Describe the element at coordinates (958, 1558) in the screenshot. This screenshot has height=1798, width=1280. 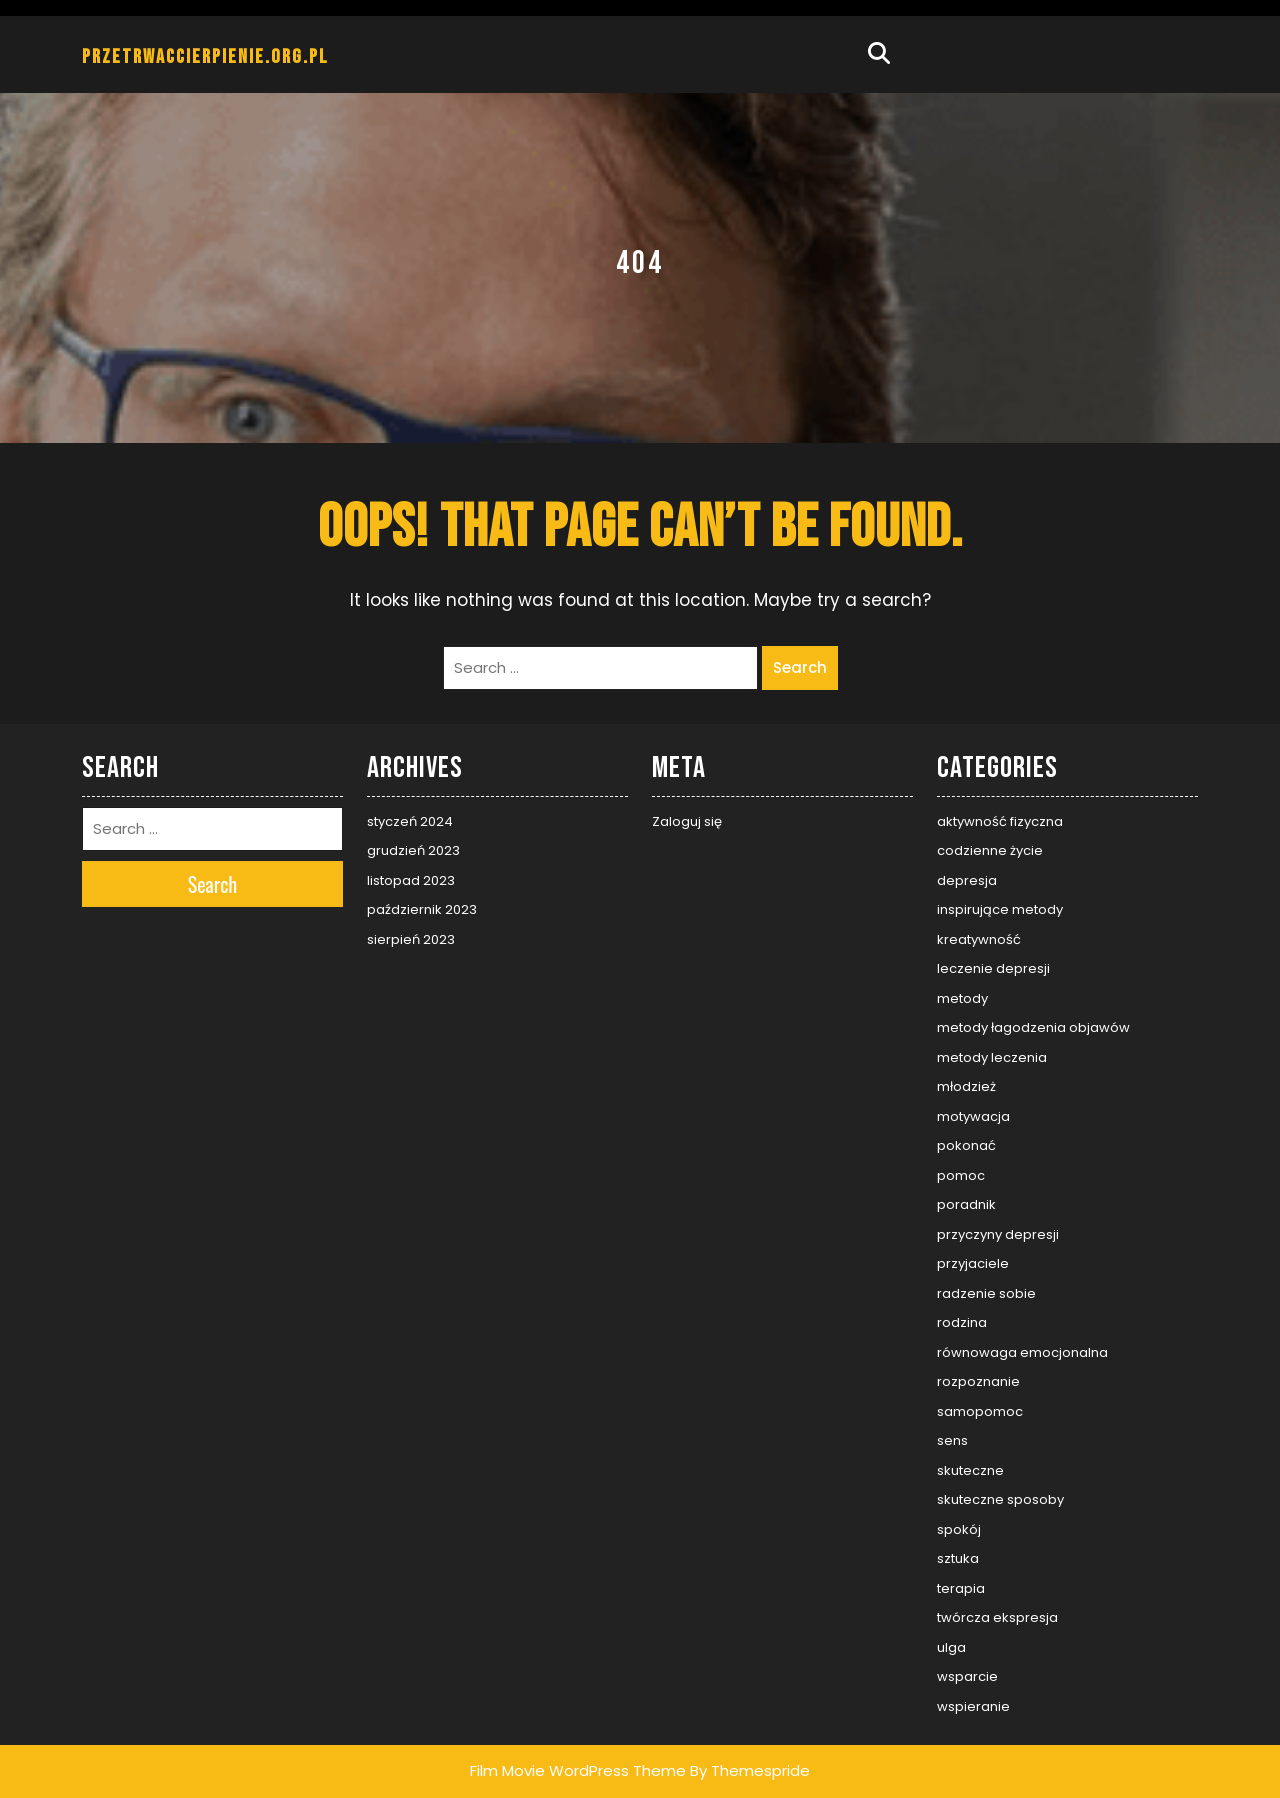
I see `sztuka` at that location.